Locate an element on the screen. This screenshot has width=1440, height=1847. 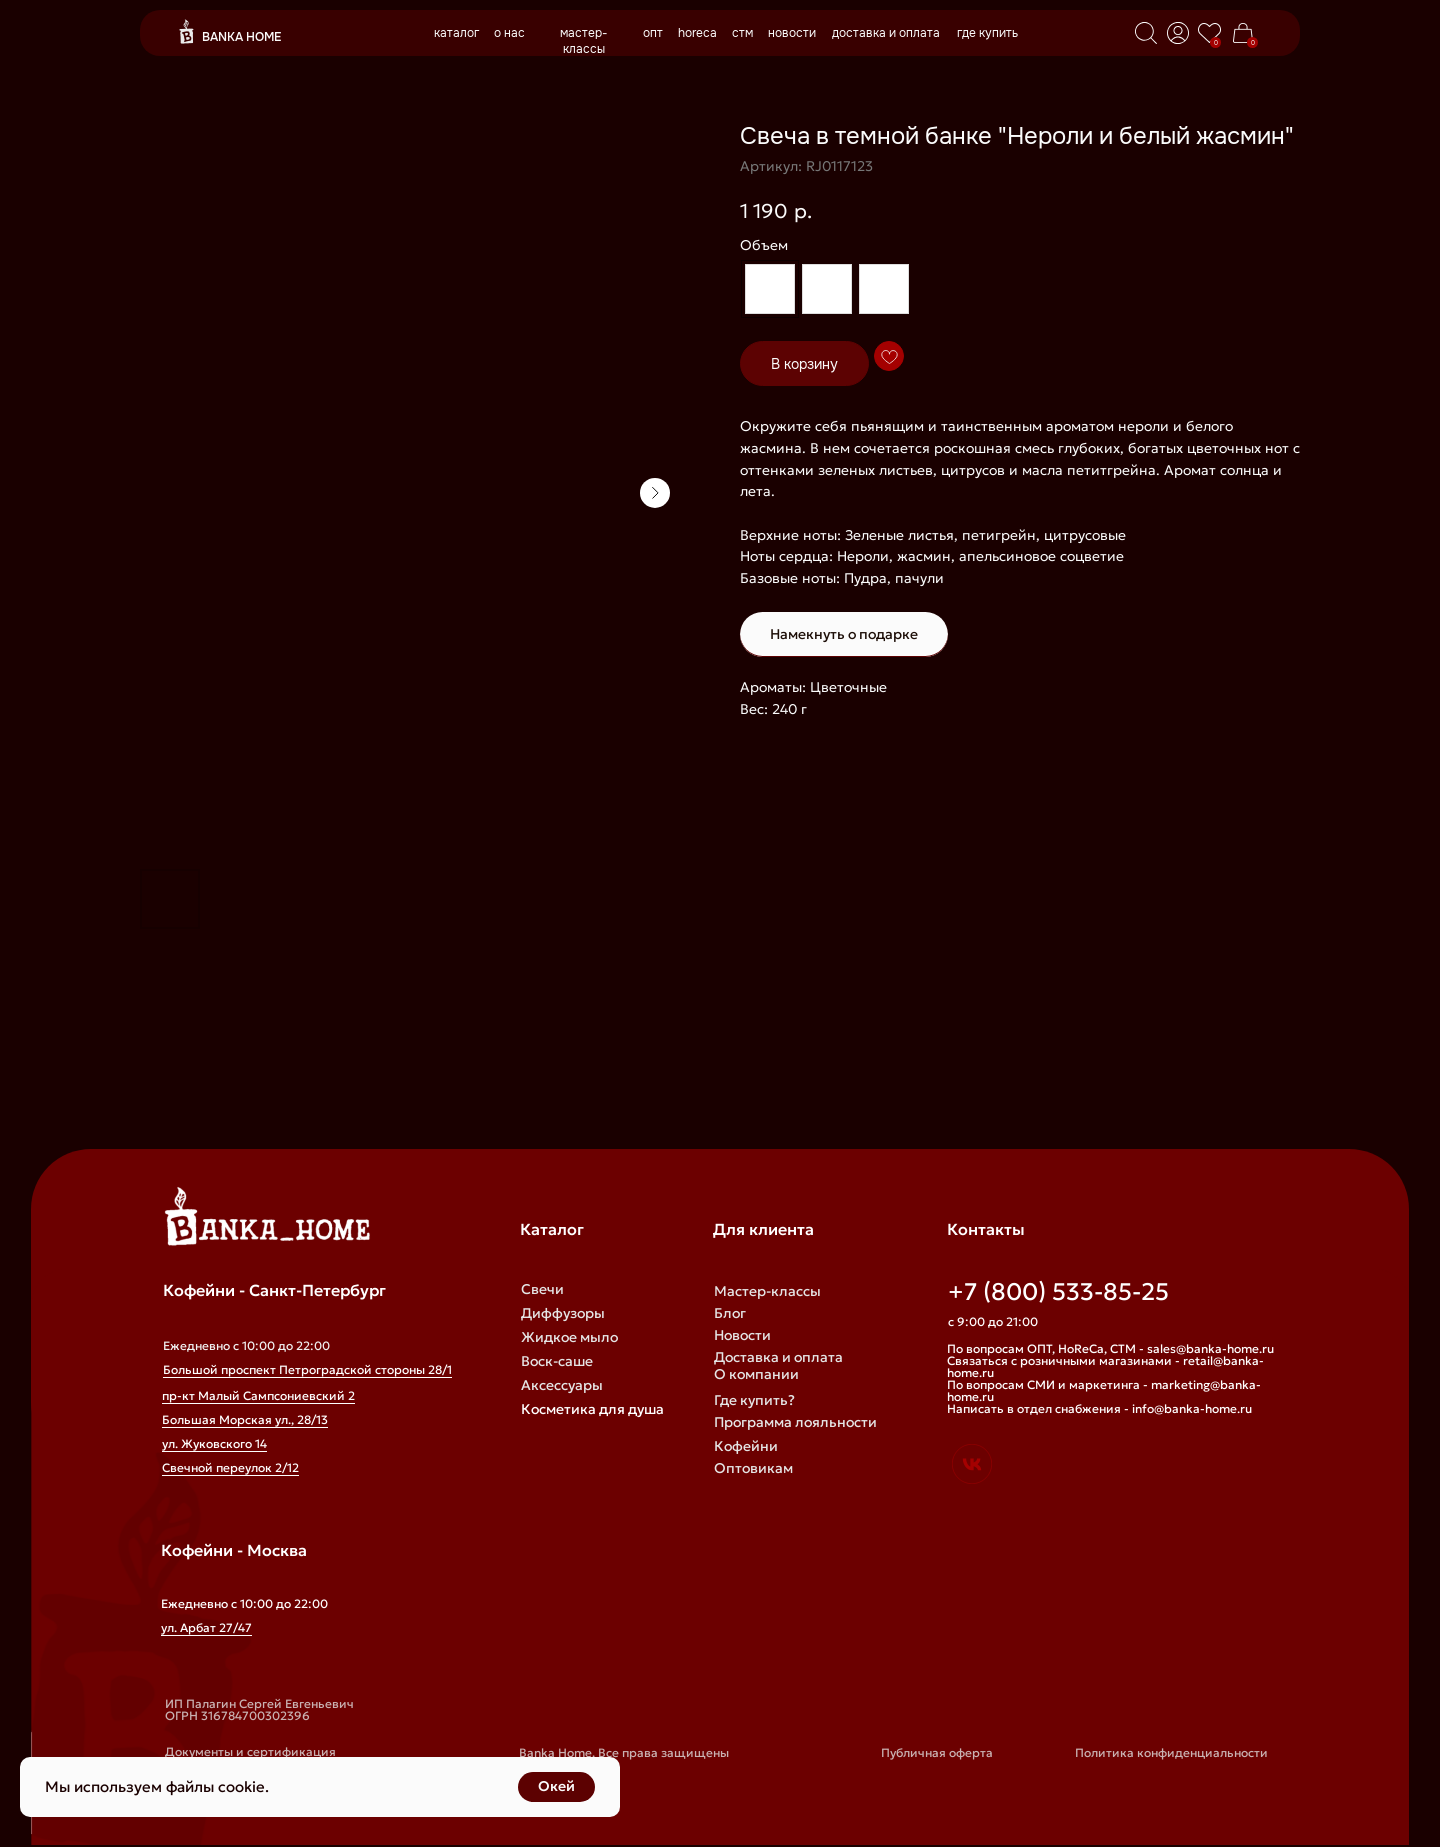
ул. Жуковского 14 is located at coordinates (214, 1443).